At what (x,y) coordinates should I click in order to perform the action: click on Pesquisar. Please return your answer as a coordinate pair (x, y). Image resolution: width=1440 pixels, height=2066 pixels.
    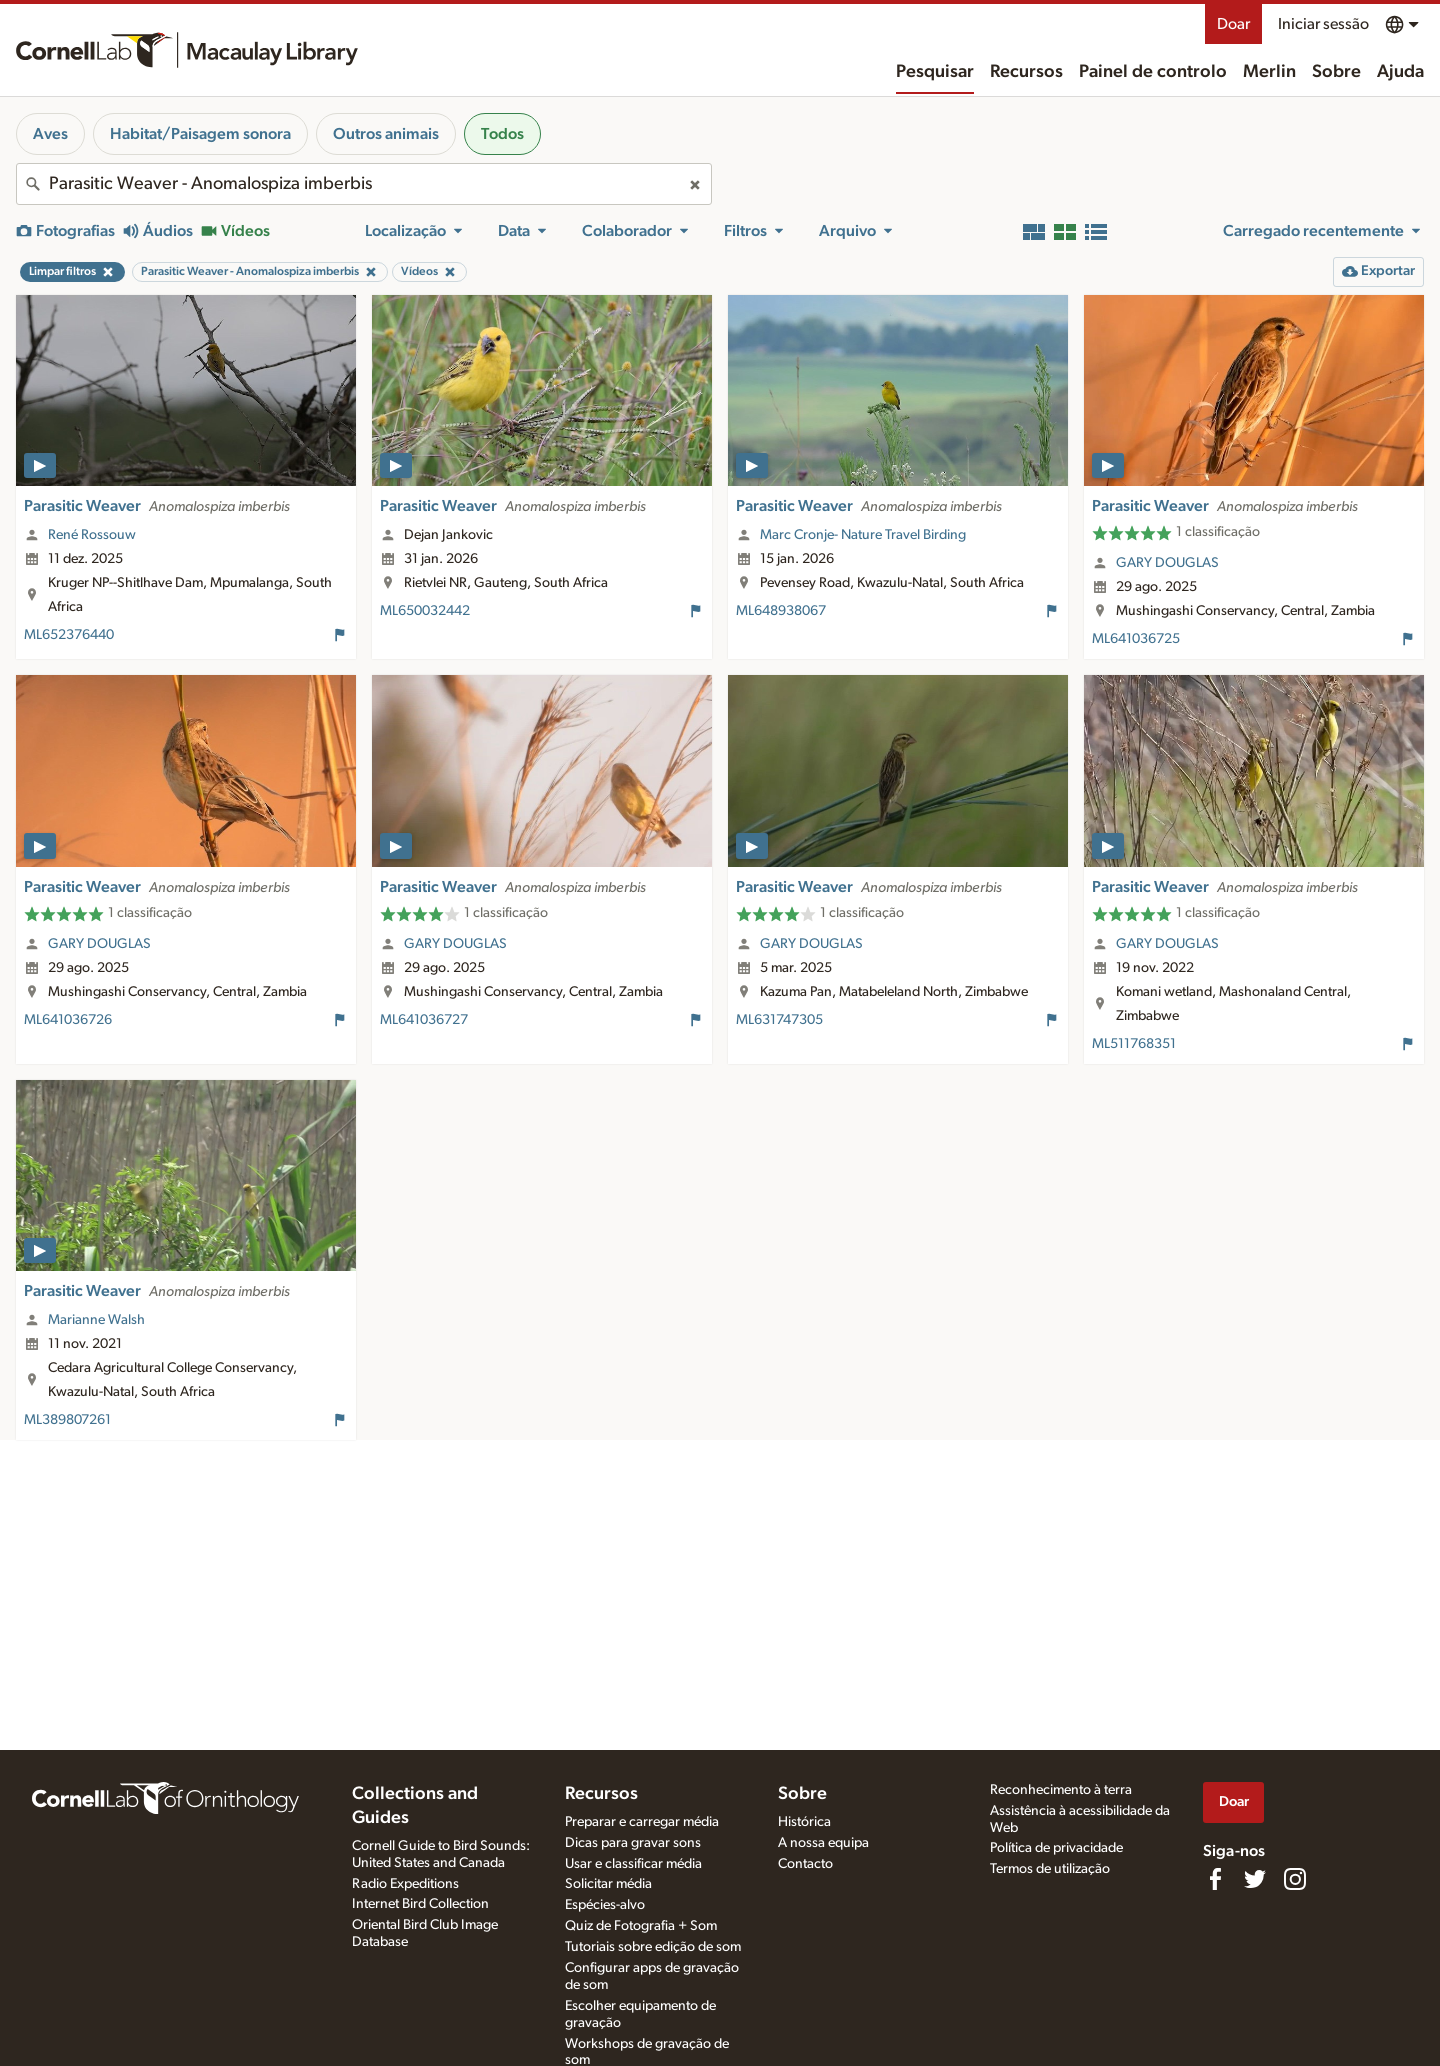
    Looking at the image, I should click on (935, 72).